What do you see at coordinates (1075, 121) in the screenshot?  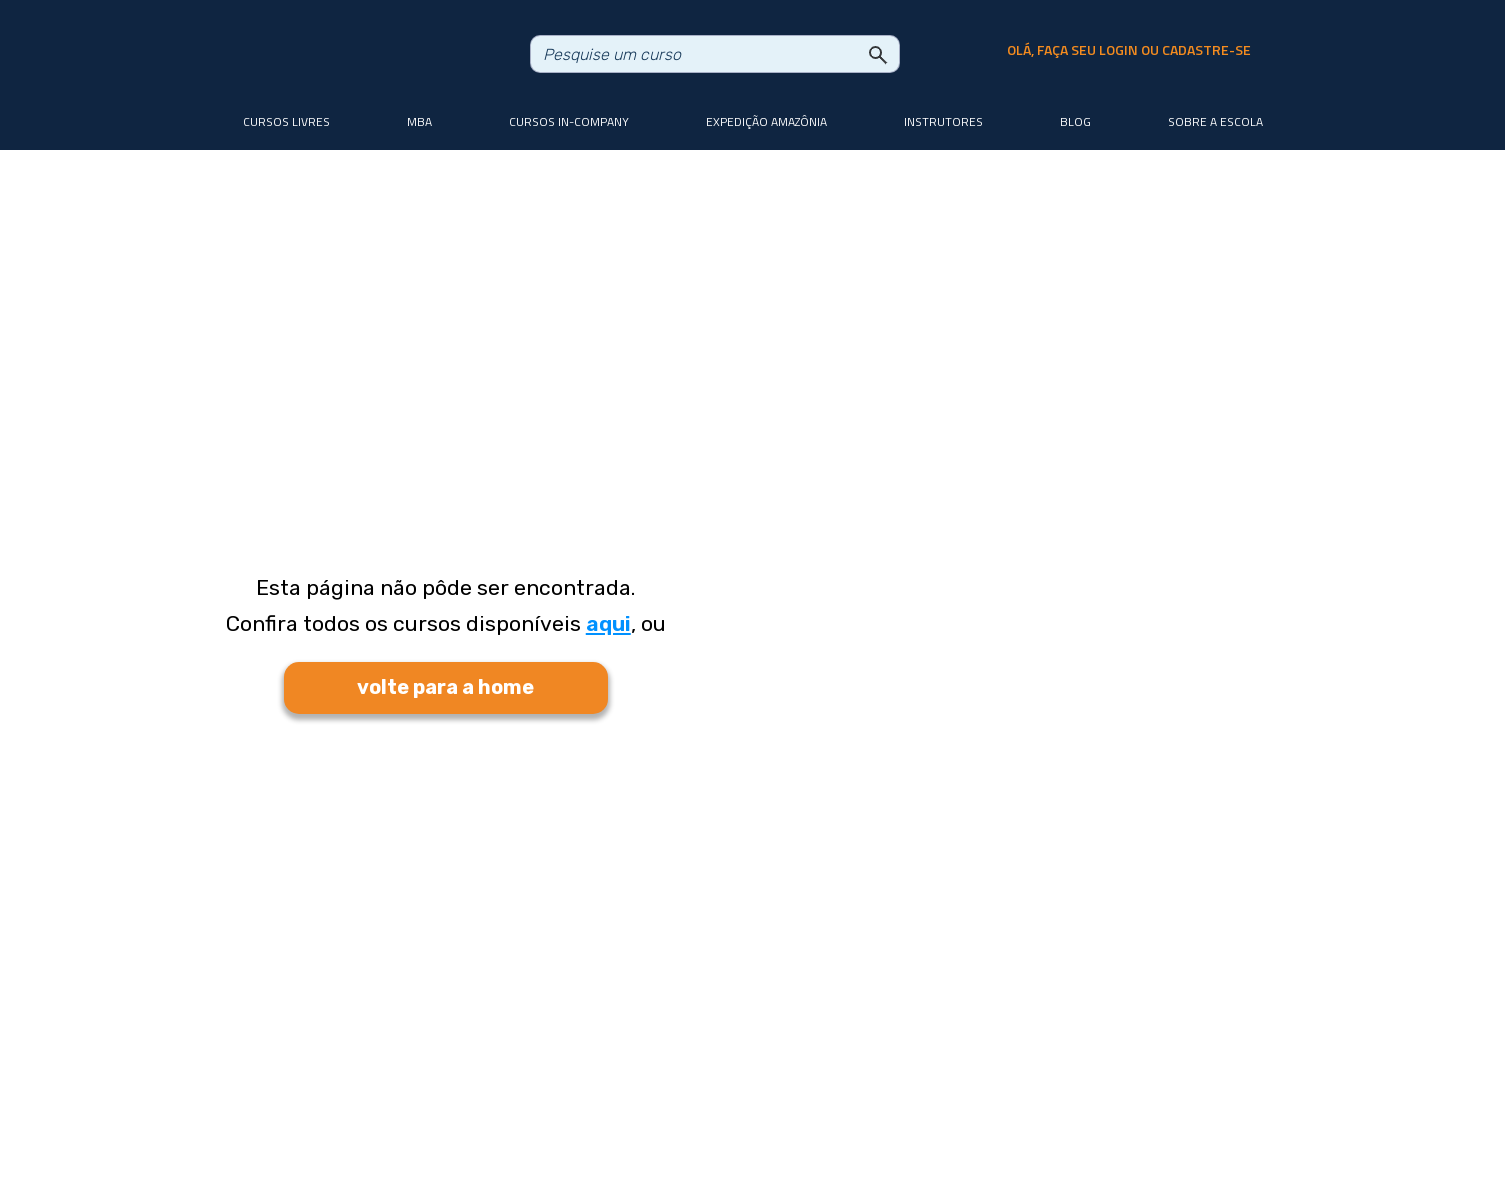 I see `Blog` at bounding box center [1075, 121].